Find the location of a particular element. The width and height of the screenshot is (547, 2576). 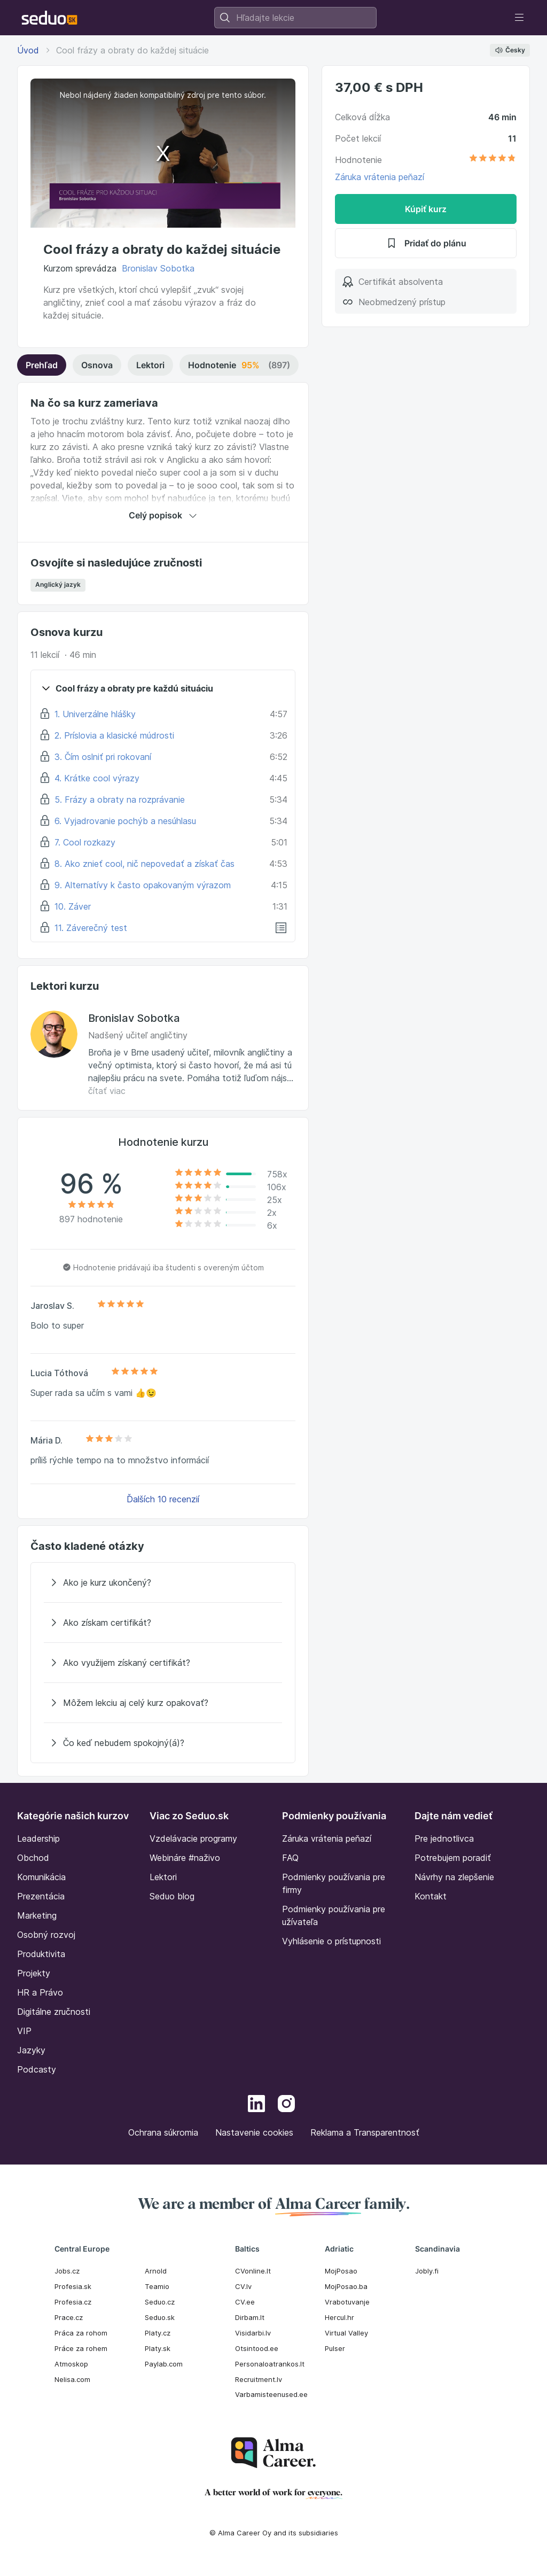

čítať viac is located at coordinates (107, 1090).